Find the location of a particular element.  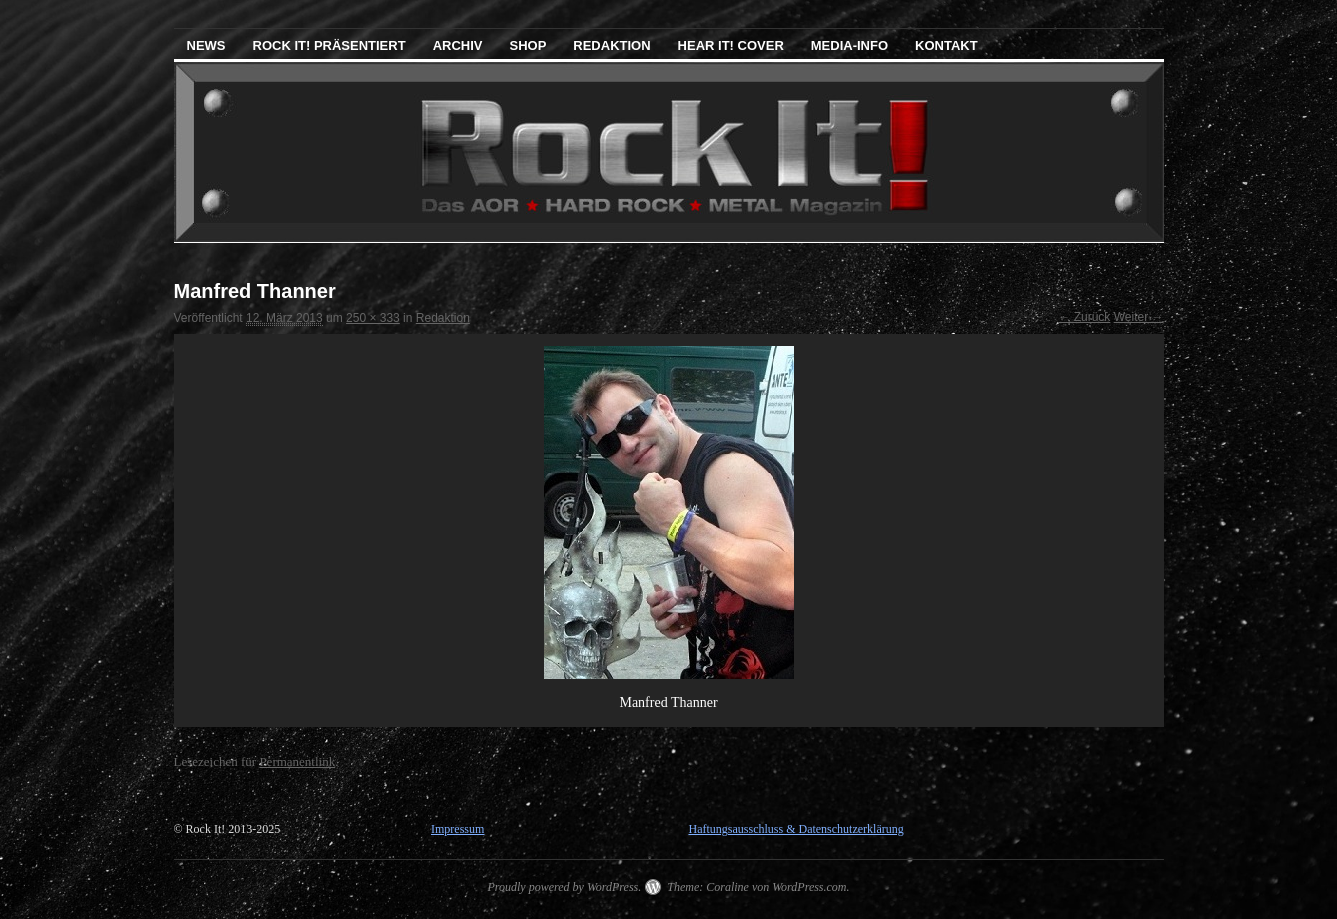

← Zurück is located at coordinates (1084, 317).